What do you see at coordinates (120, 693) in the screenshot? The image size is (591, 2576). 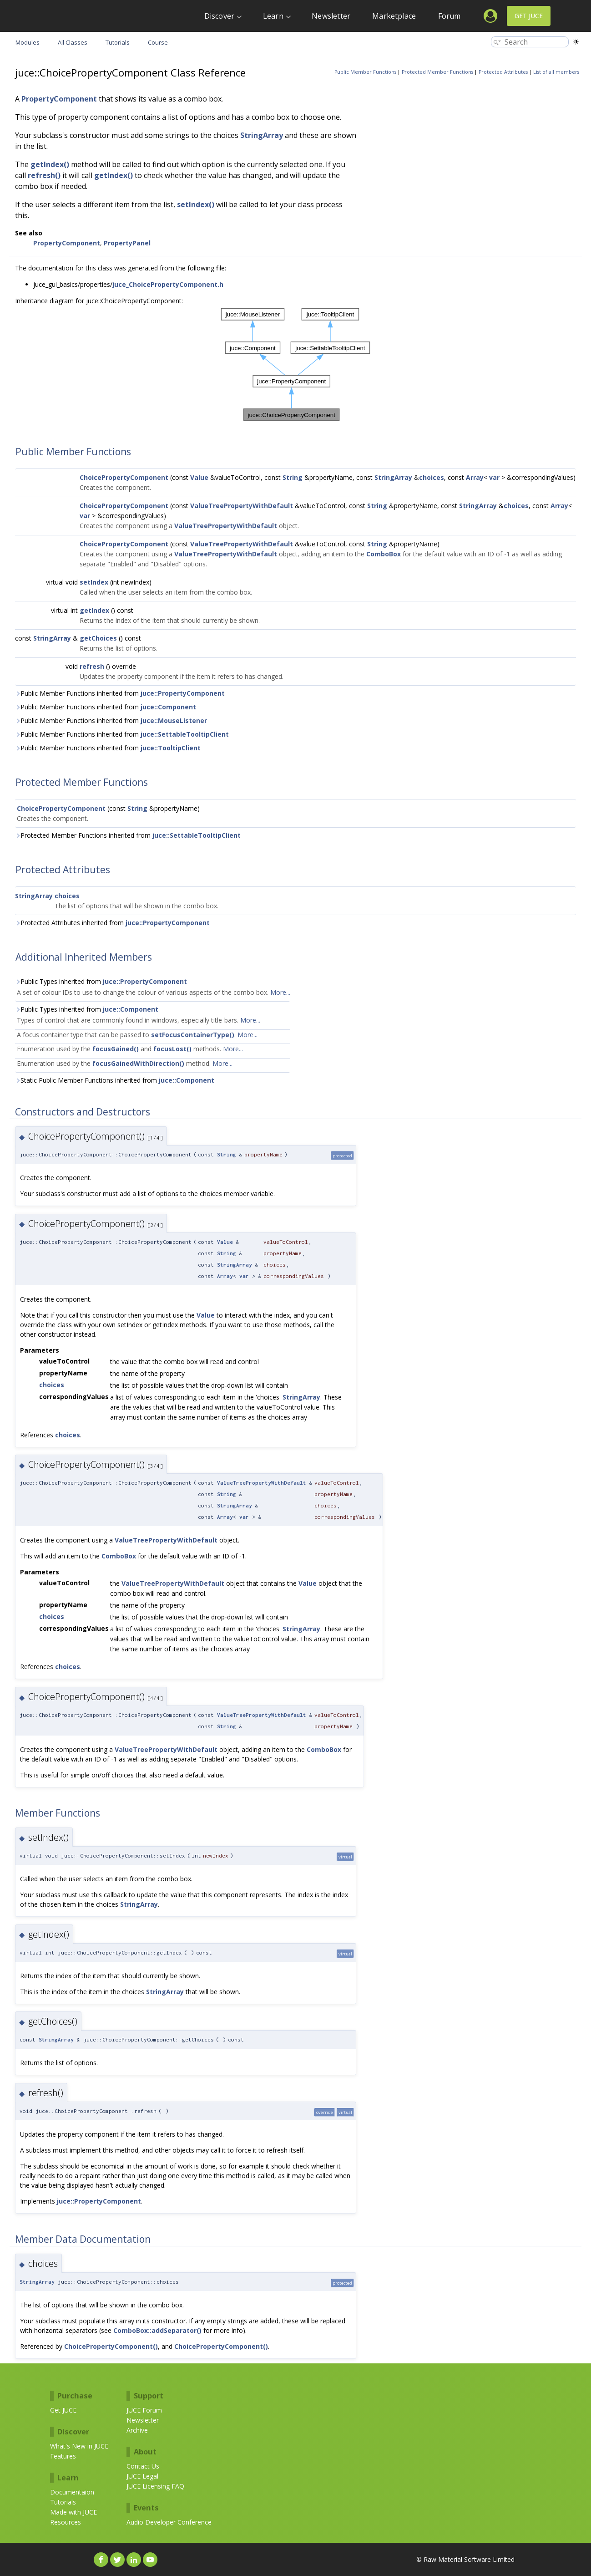 I see `Public Member Functions inherited from` at bounding box center [120, 693].